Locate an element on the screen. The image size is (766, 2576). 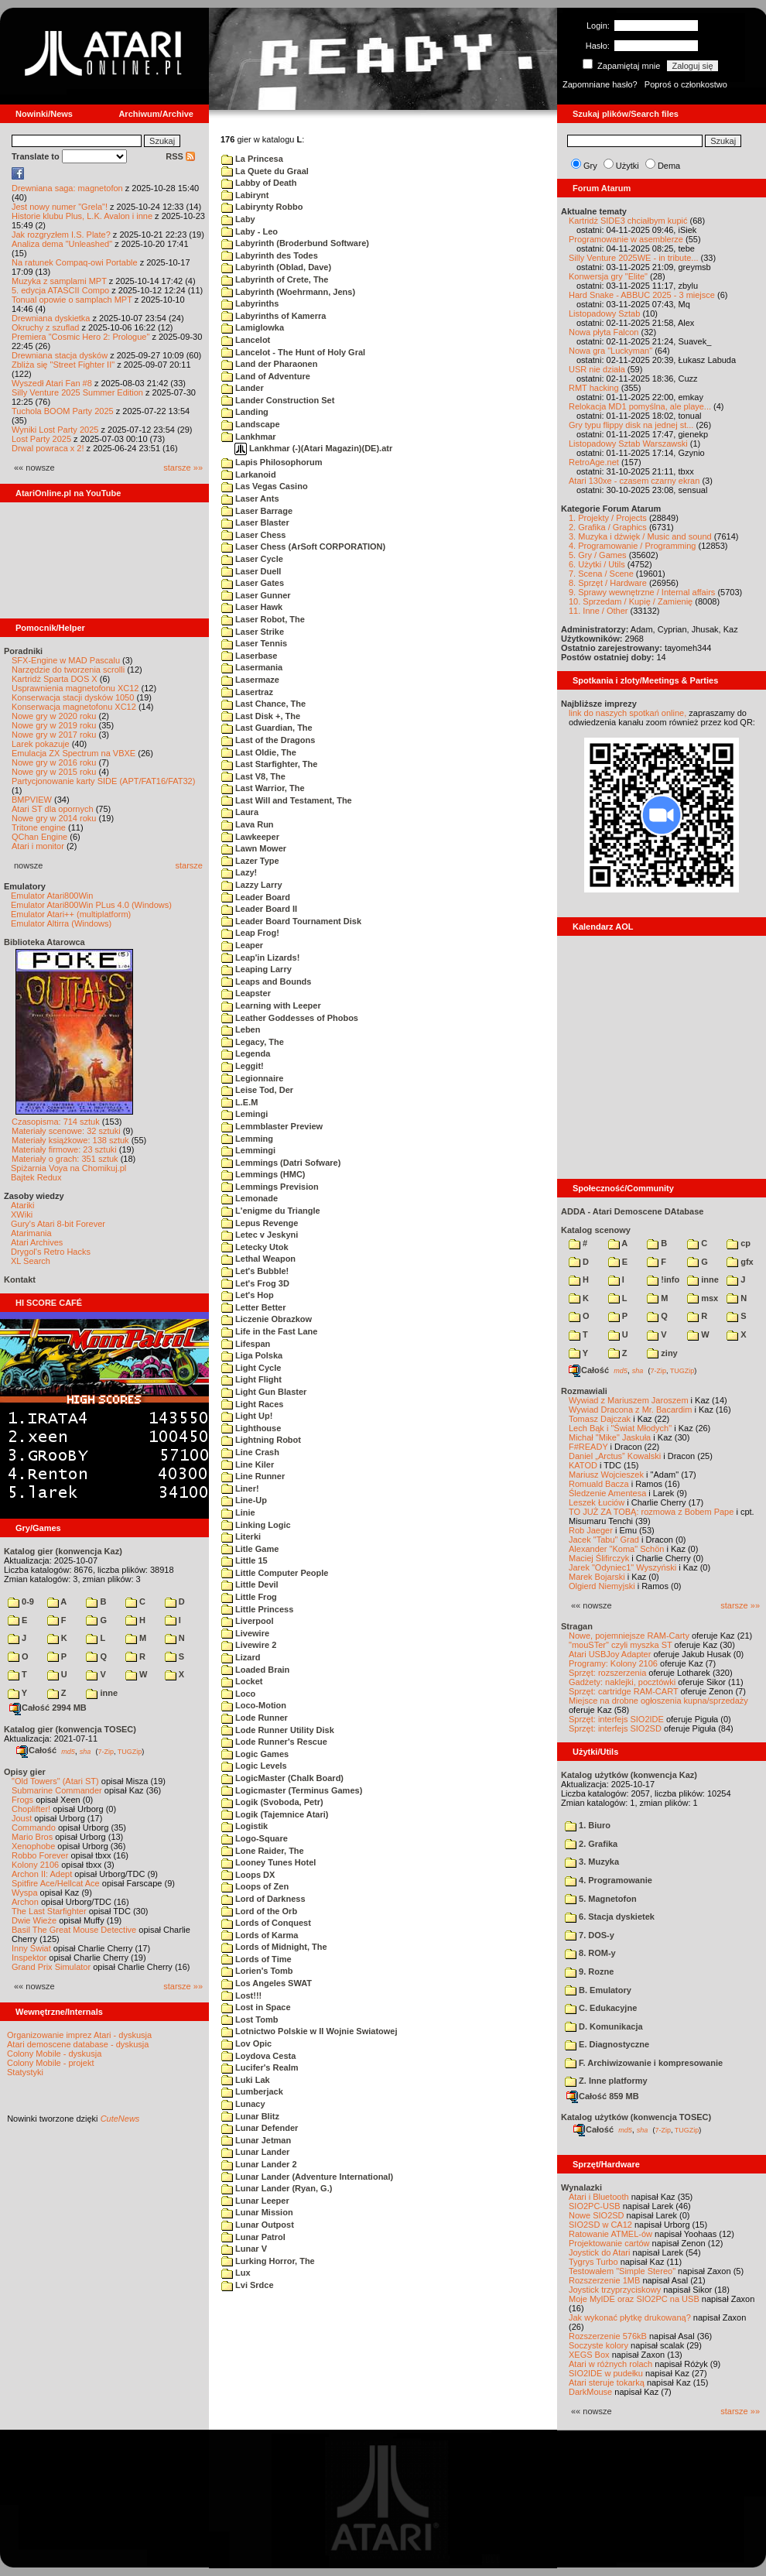
Lemingi is located at coordinates (244, 1113).